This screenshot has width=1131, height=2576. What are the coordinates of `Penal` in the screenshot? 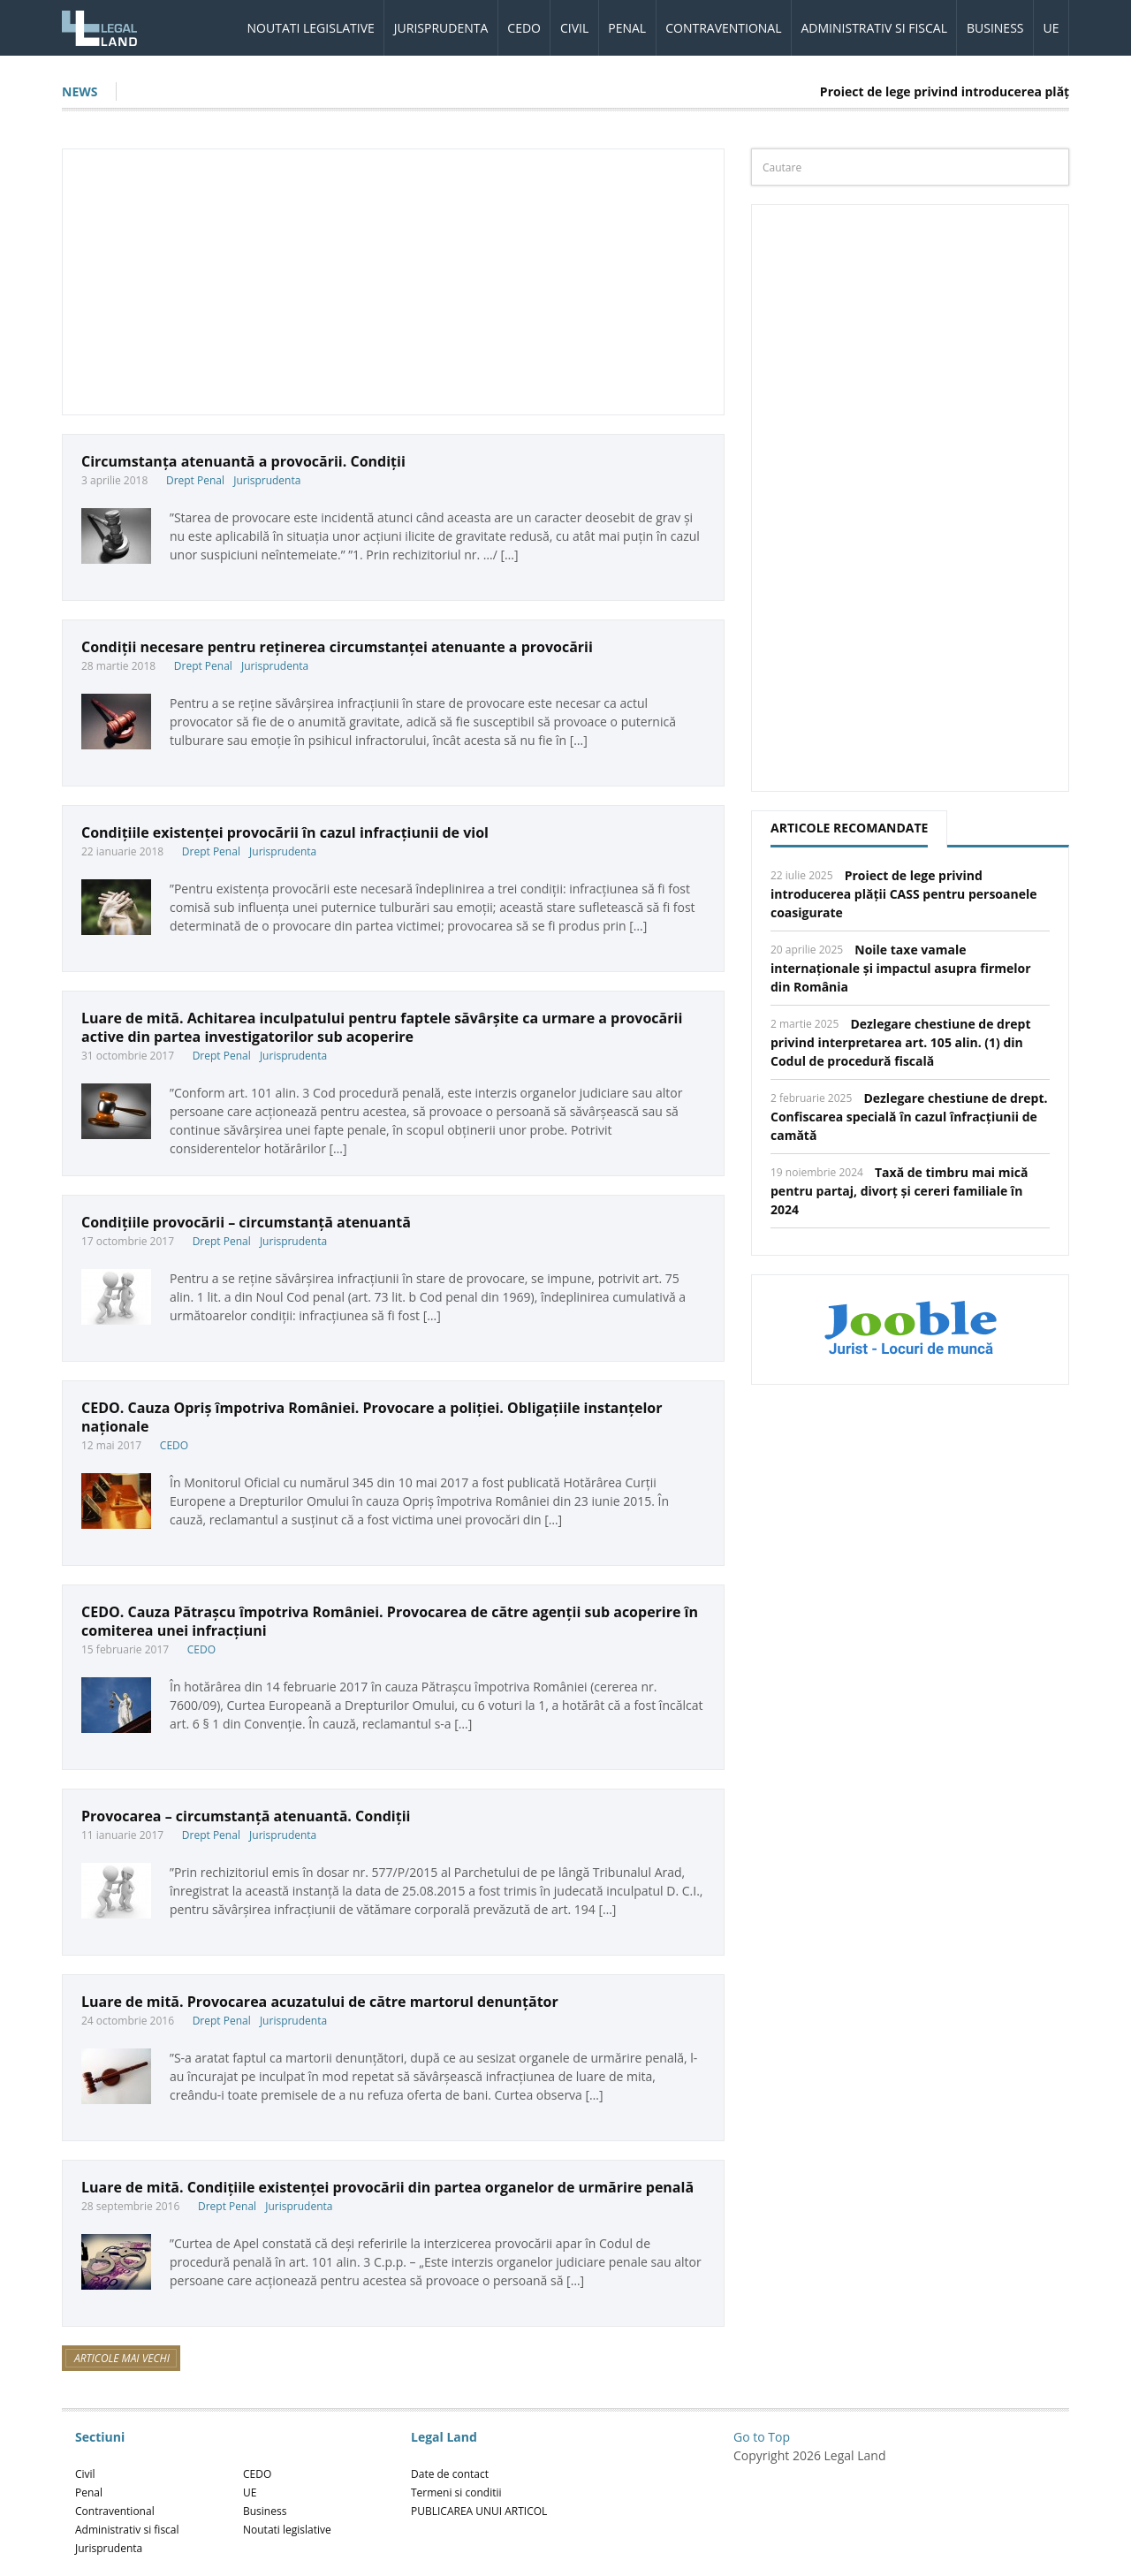 It's located at (627, 27).